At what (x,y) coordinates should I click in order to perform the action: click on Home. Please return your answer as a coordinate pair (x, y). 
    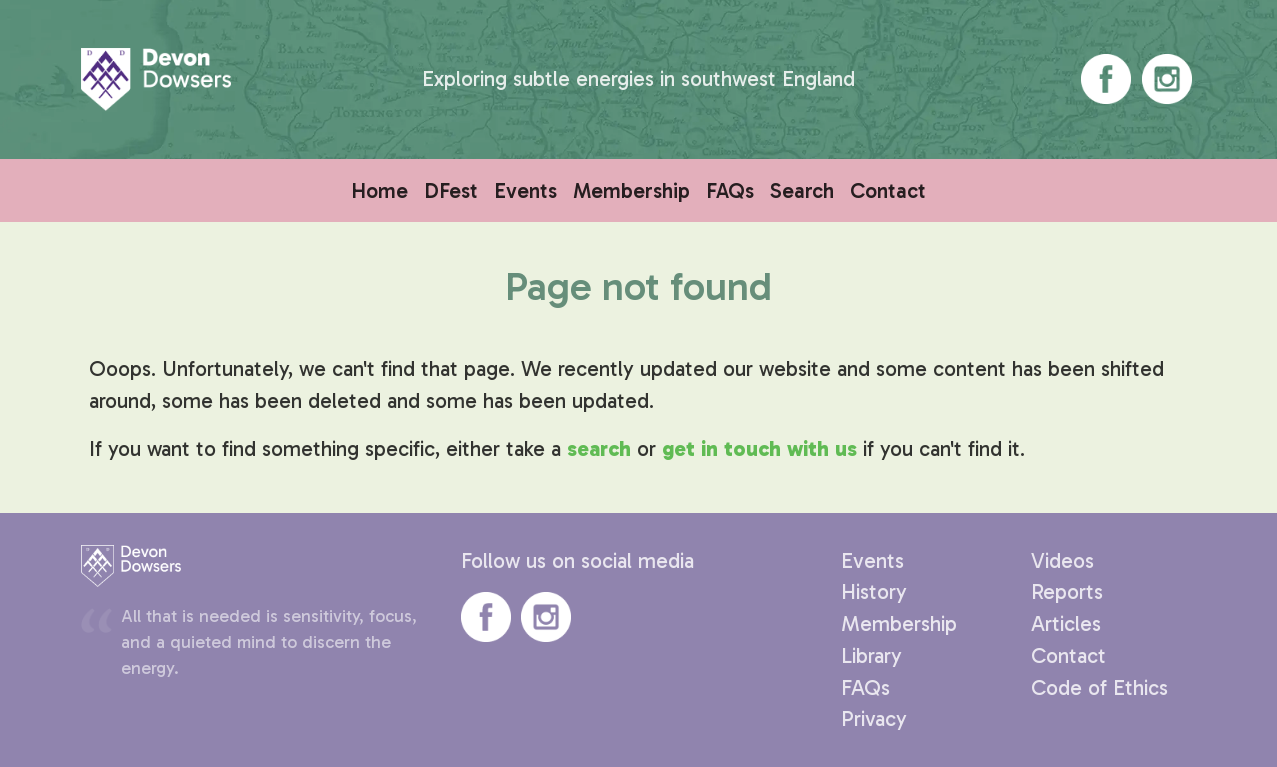
    Looking at the image, I should click on (379, 190).